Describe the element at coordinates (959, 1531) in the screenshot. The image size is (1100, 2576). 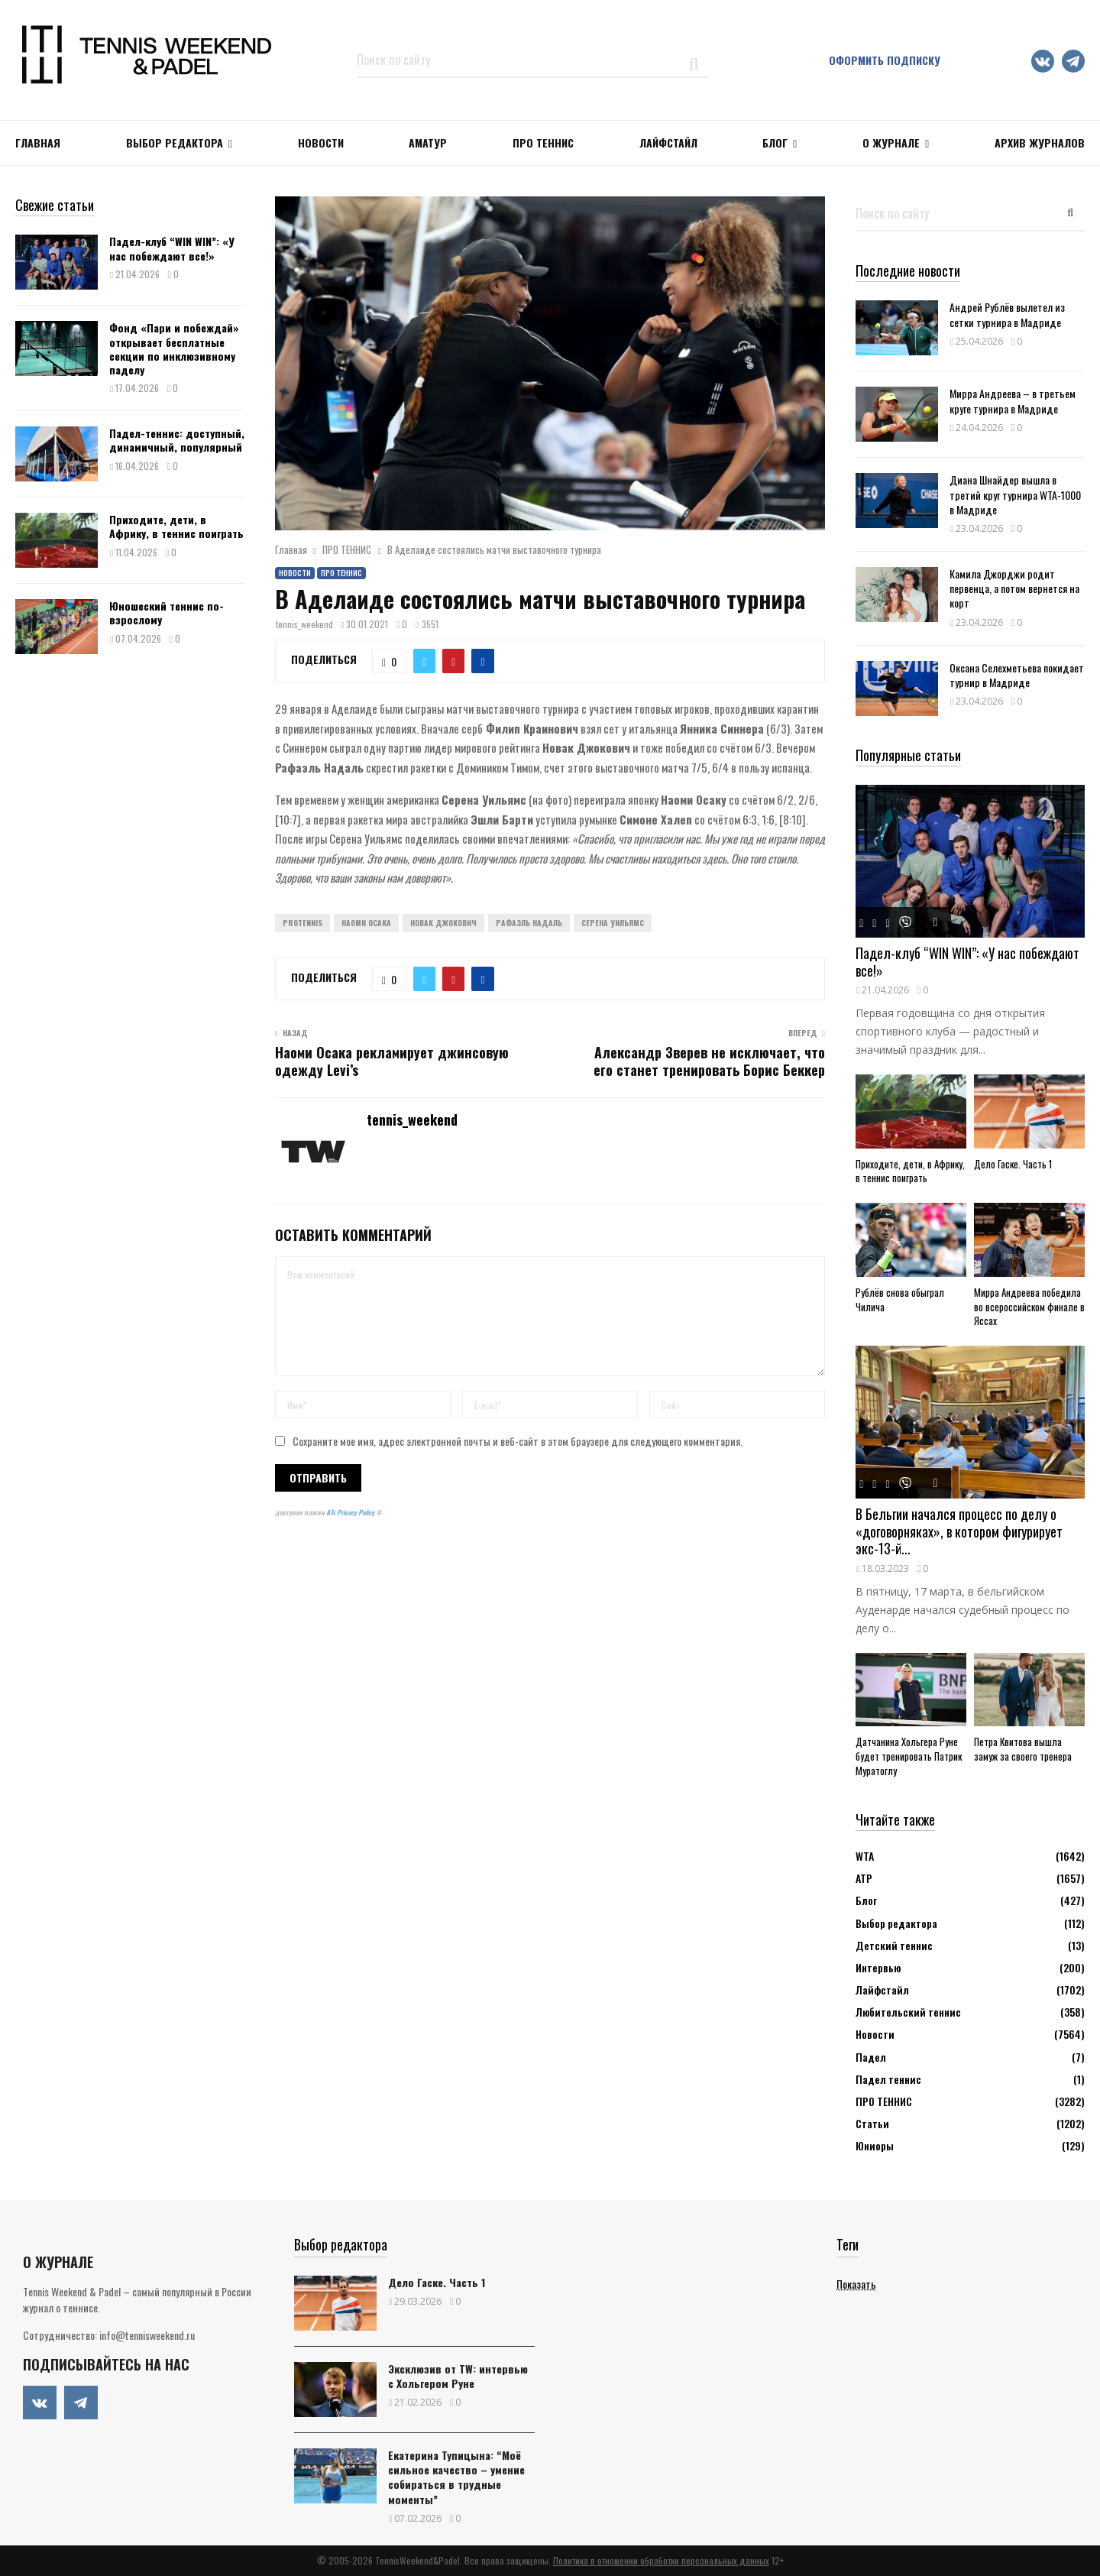
I see `В Бельгии начался процесс по делу о «договорняках», в котором фигурирует экс-13-й...` at that location.